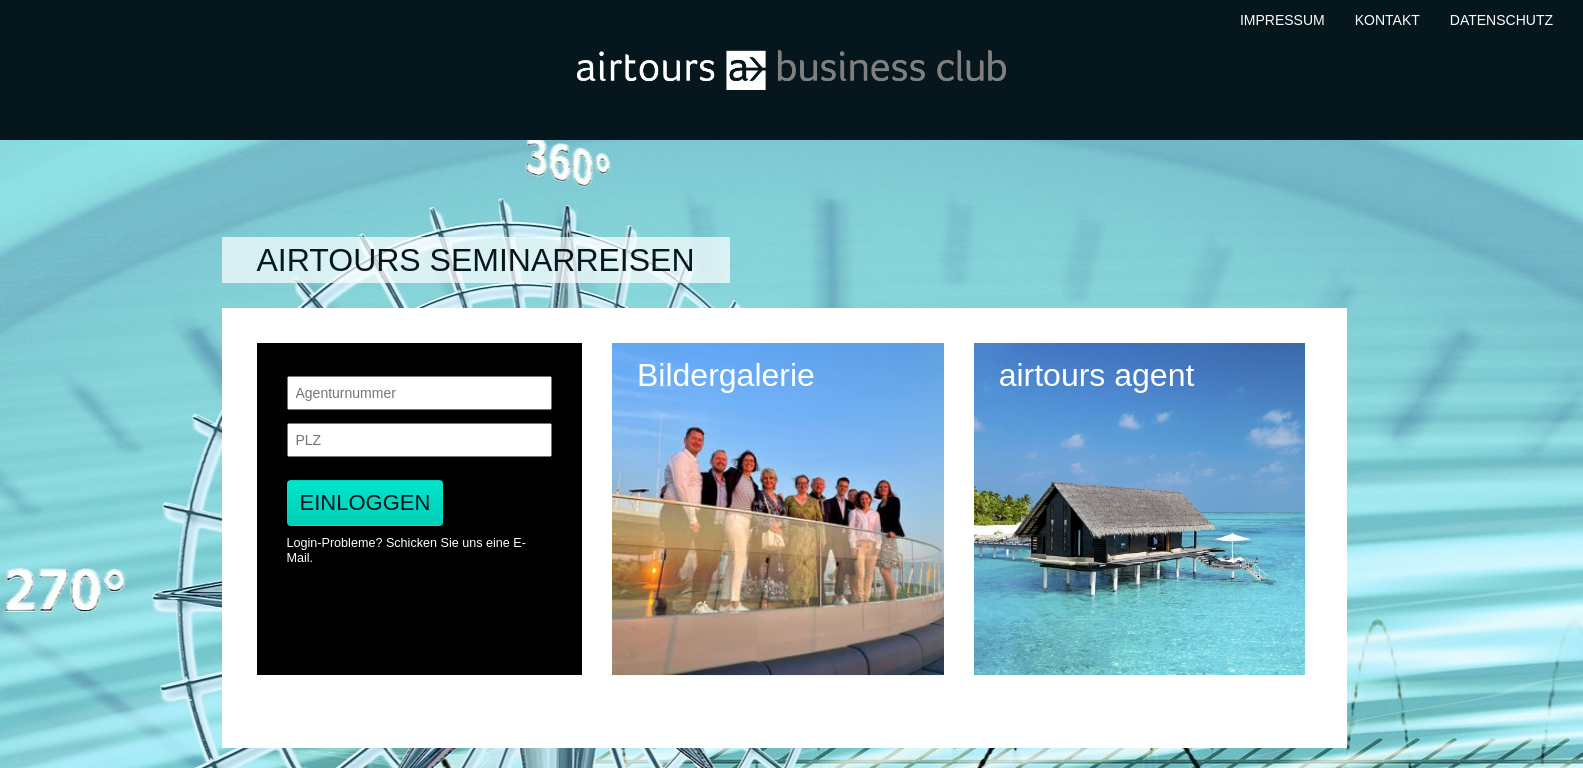 The image size is (1583, 768). Describe the element at coordinates (1387, 20) in the screenshot. I see `Kontakt` at that location.